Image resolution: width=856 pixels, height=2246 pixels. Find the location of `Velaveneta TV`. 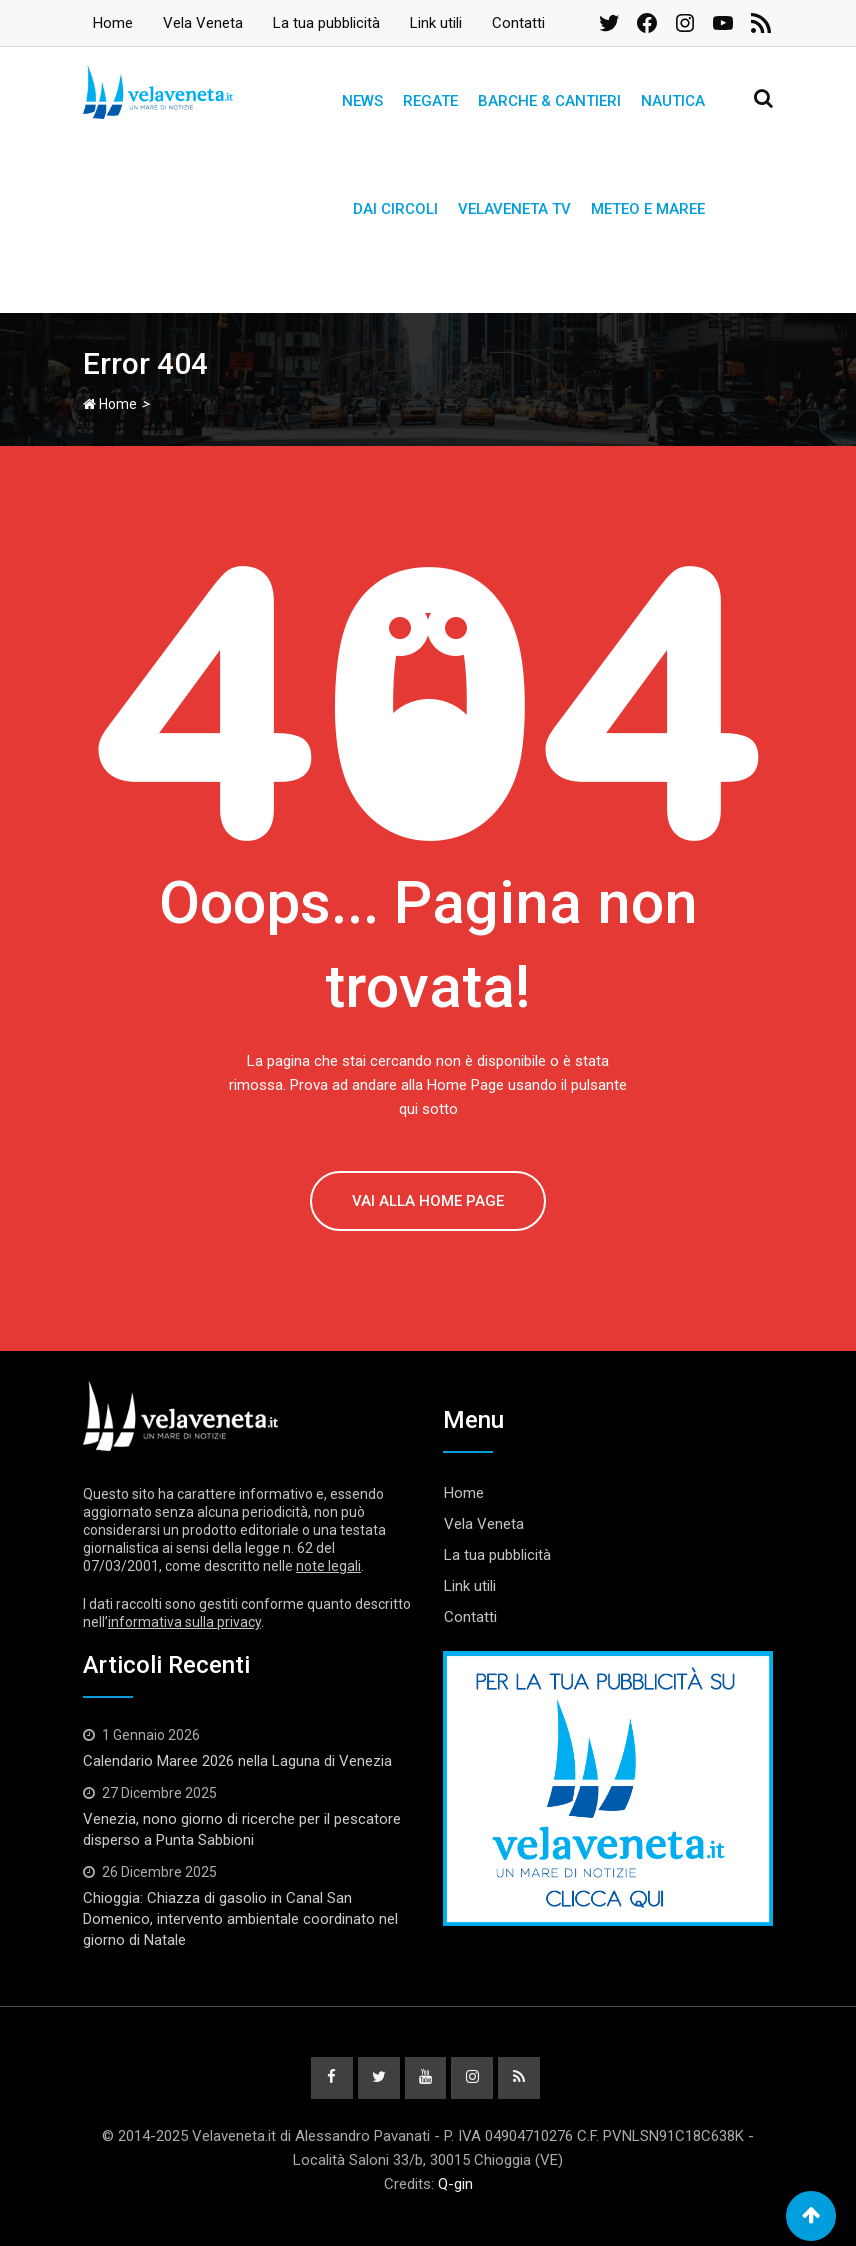

Velaveneta TV is located at coordinates (514, 209).